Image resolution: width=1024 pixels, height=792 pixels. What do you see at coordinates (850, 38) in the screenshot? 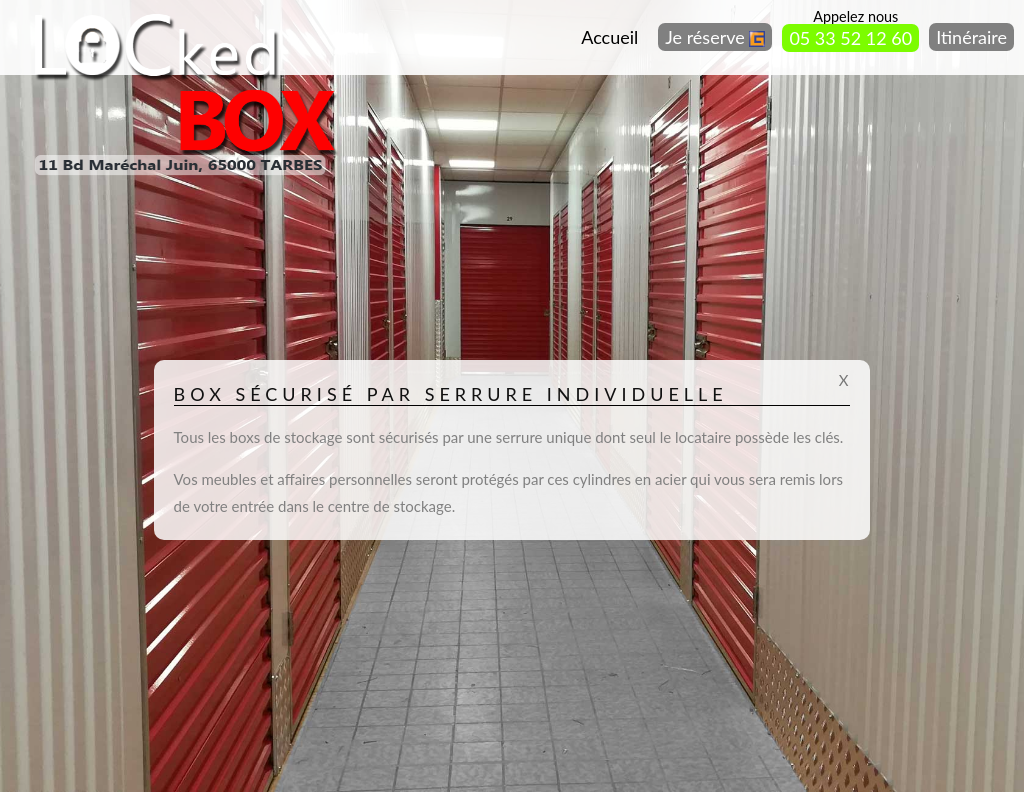
I see `05 33 52 12 60` at bounding box center [850, 38].